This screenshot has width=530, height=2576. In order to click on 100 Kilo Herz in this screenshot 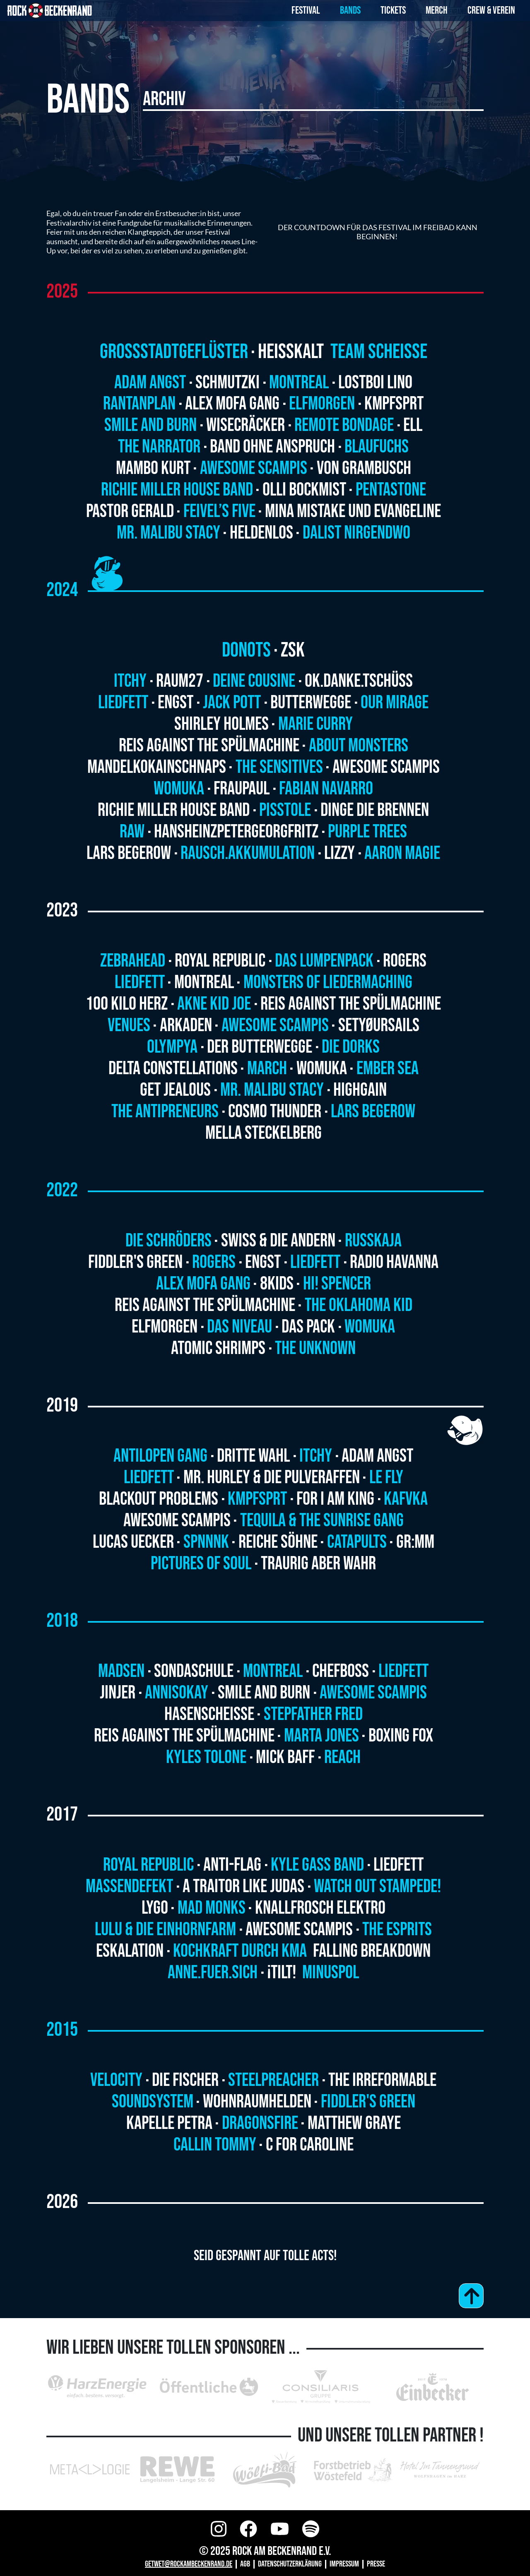, I will do `click(127, 1004)`.